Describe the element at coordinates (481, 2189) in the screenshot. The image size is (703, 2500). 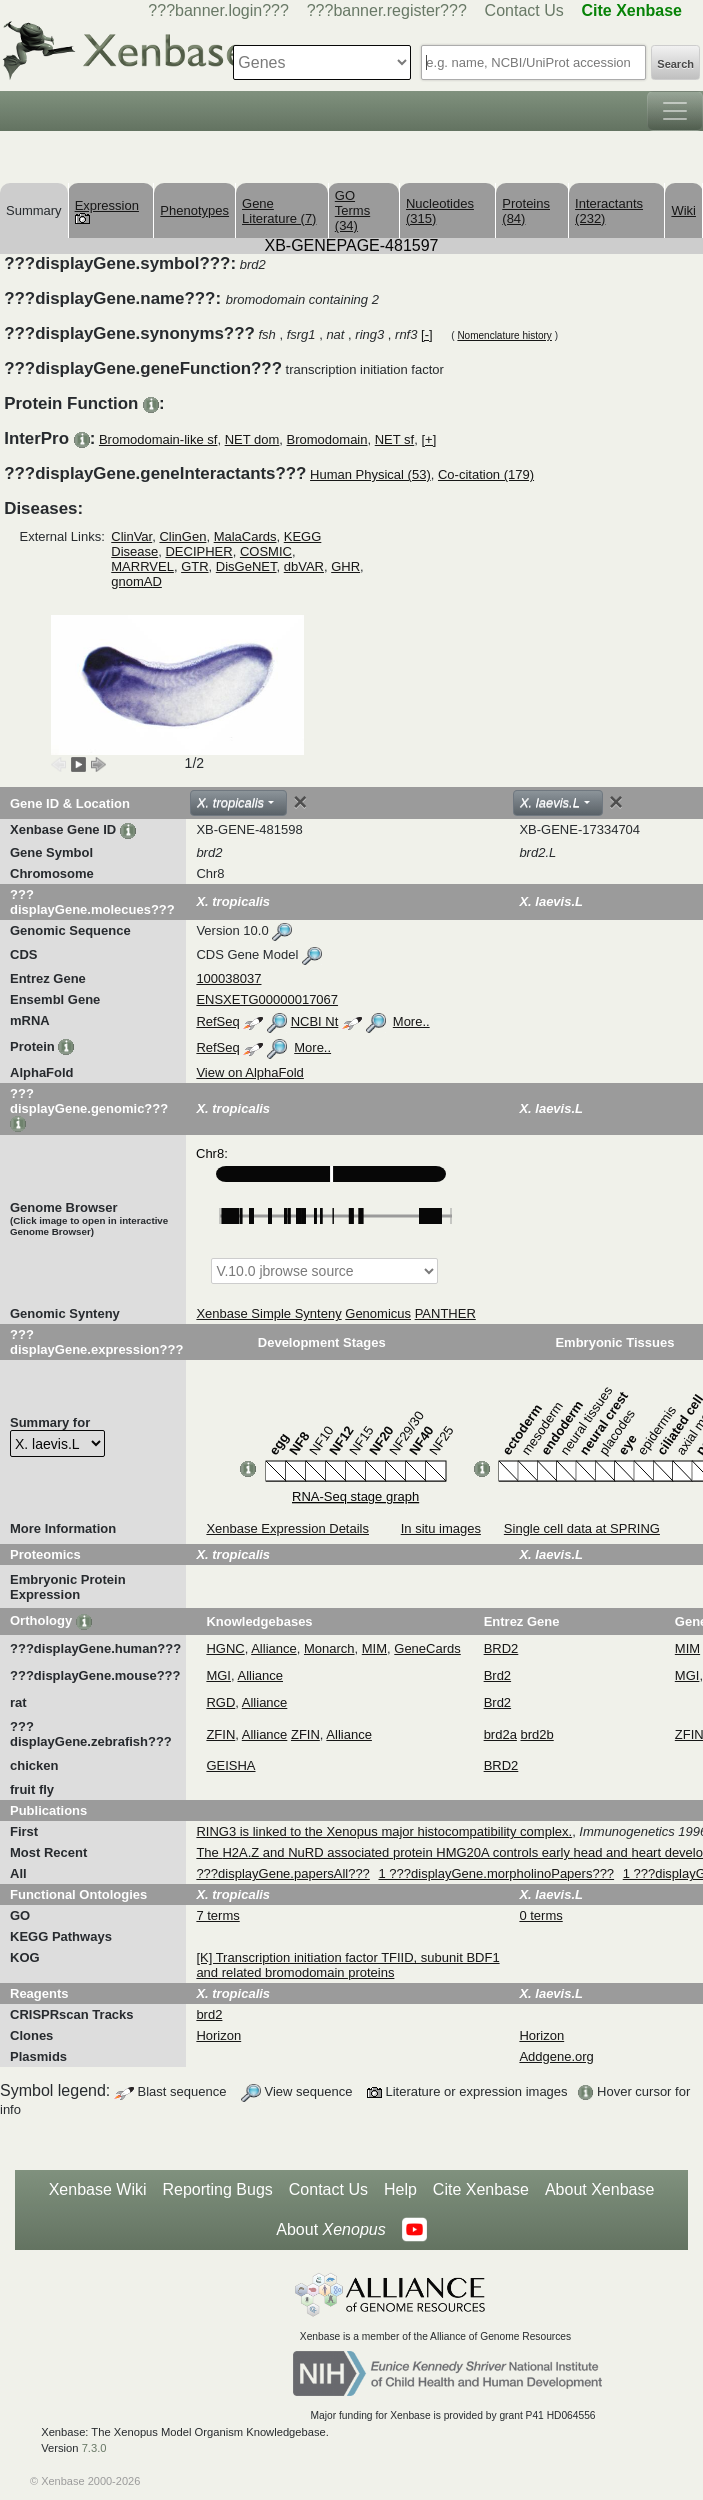
I see `Cite Xenbase` at that location.